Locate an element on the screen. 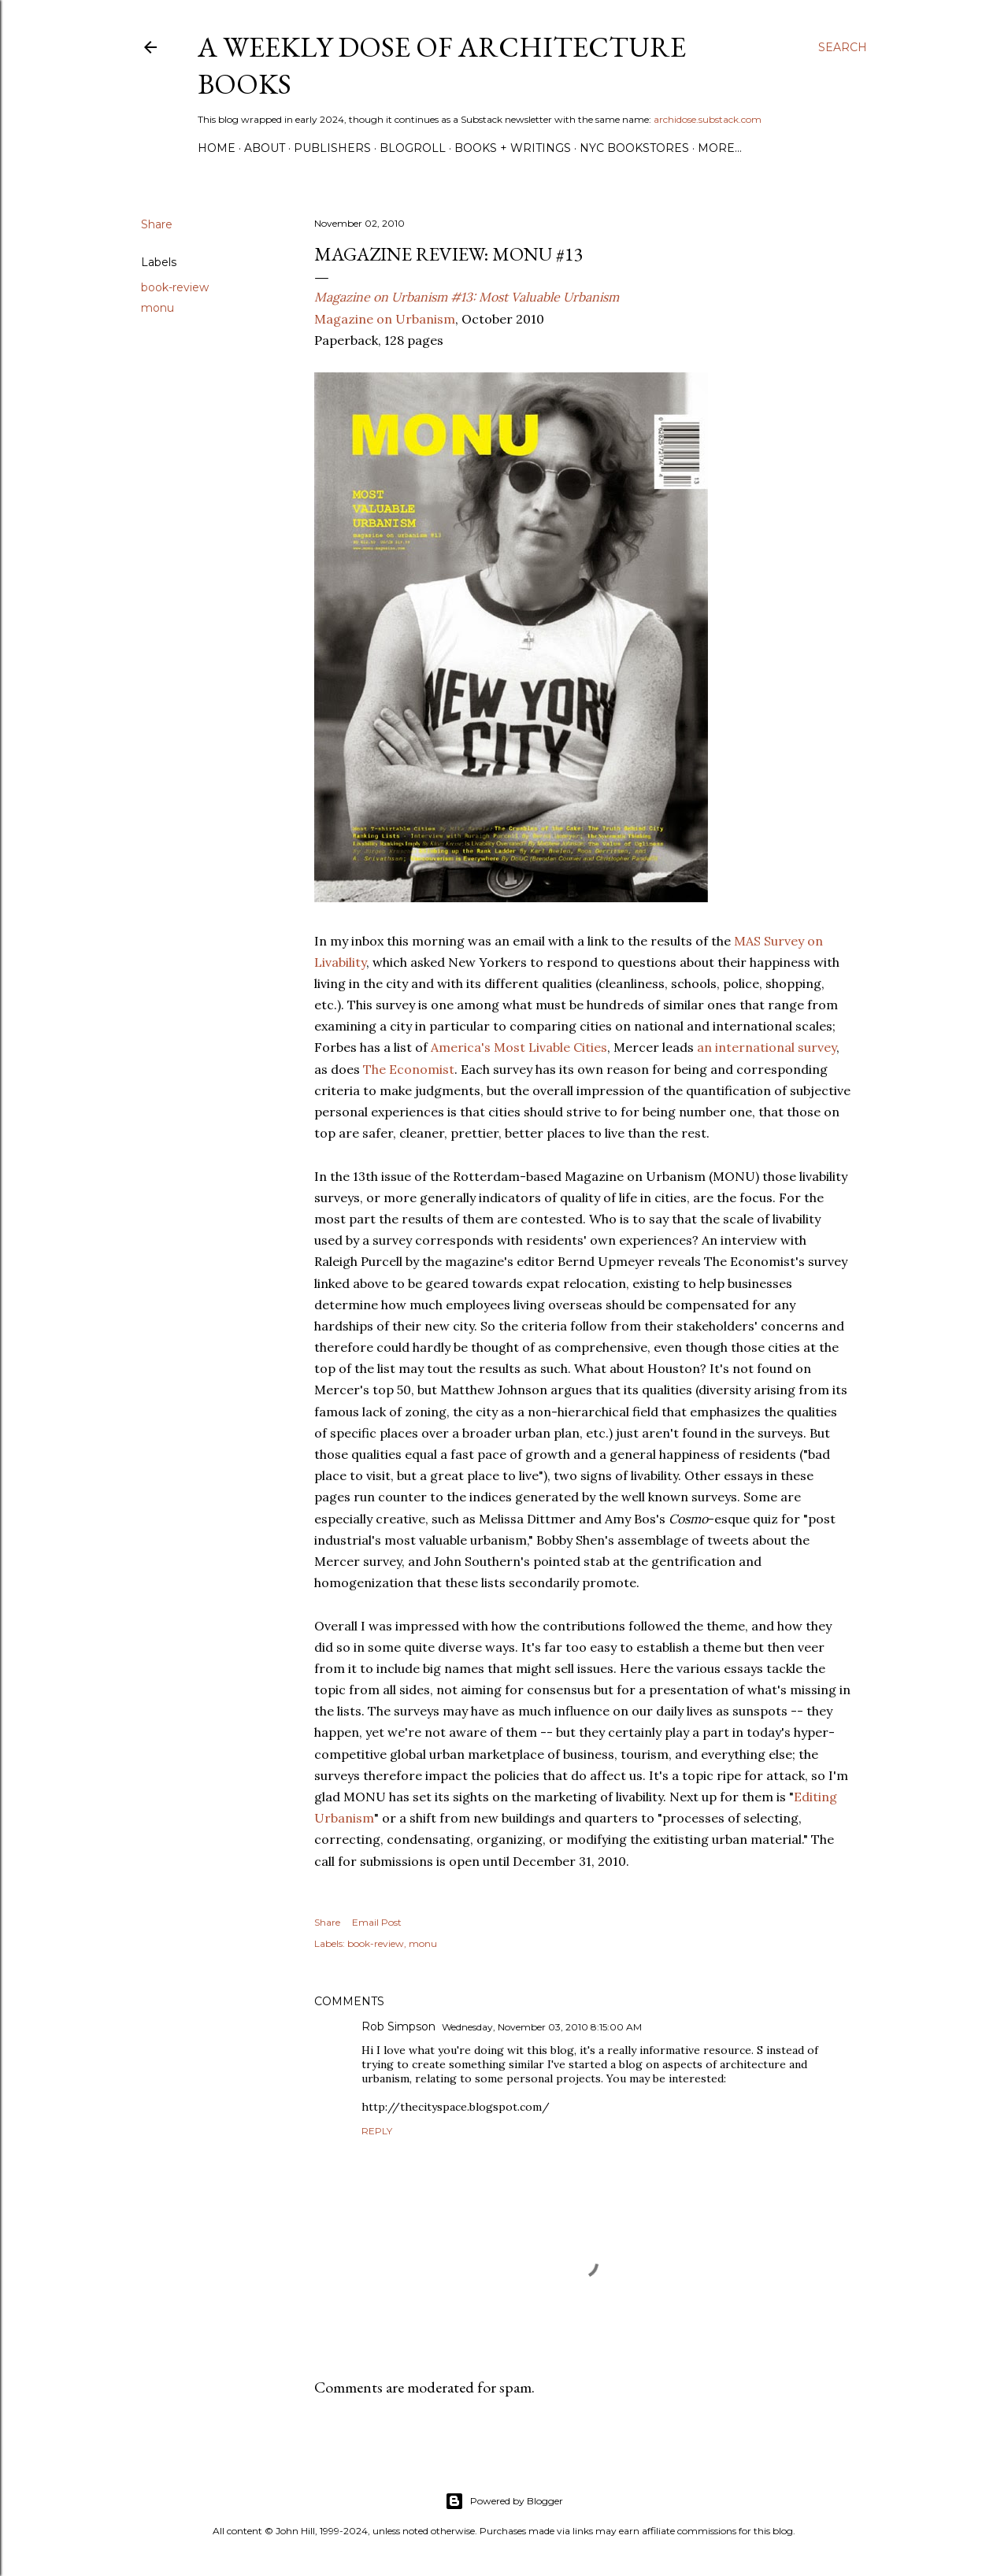  [Search] is located at coordinates (842, 47).